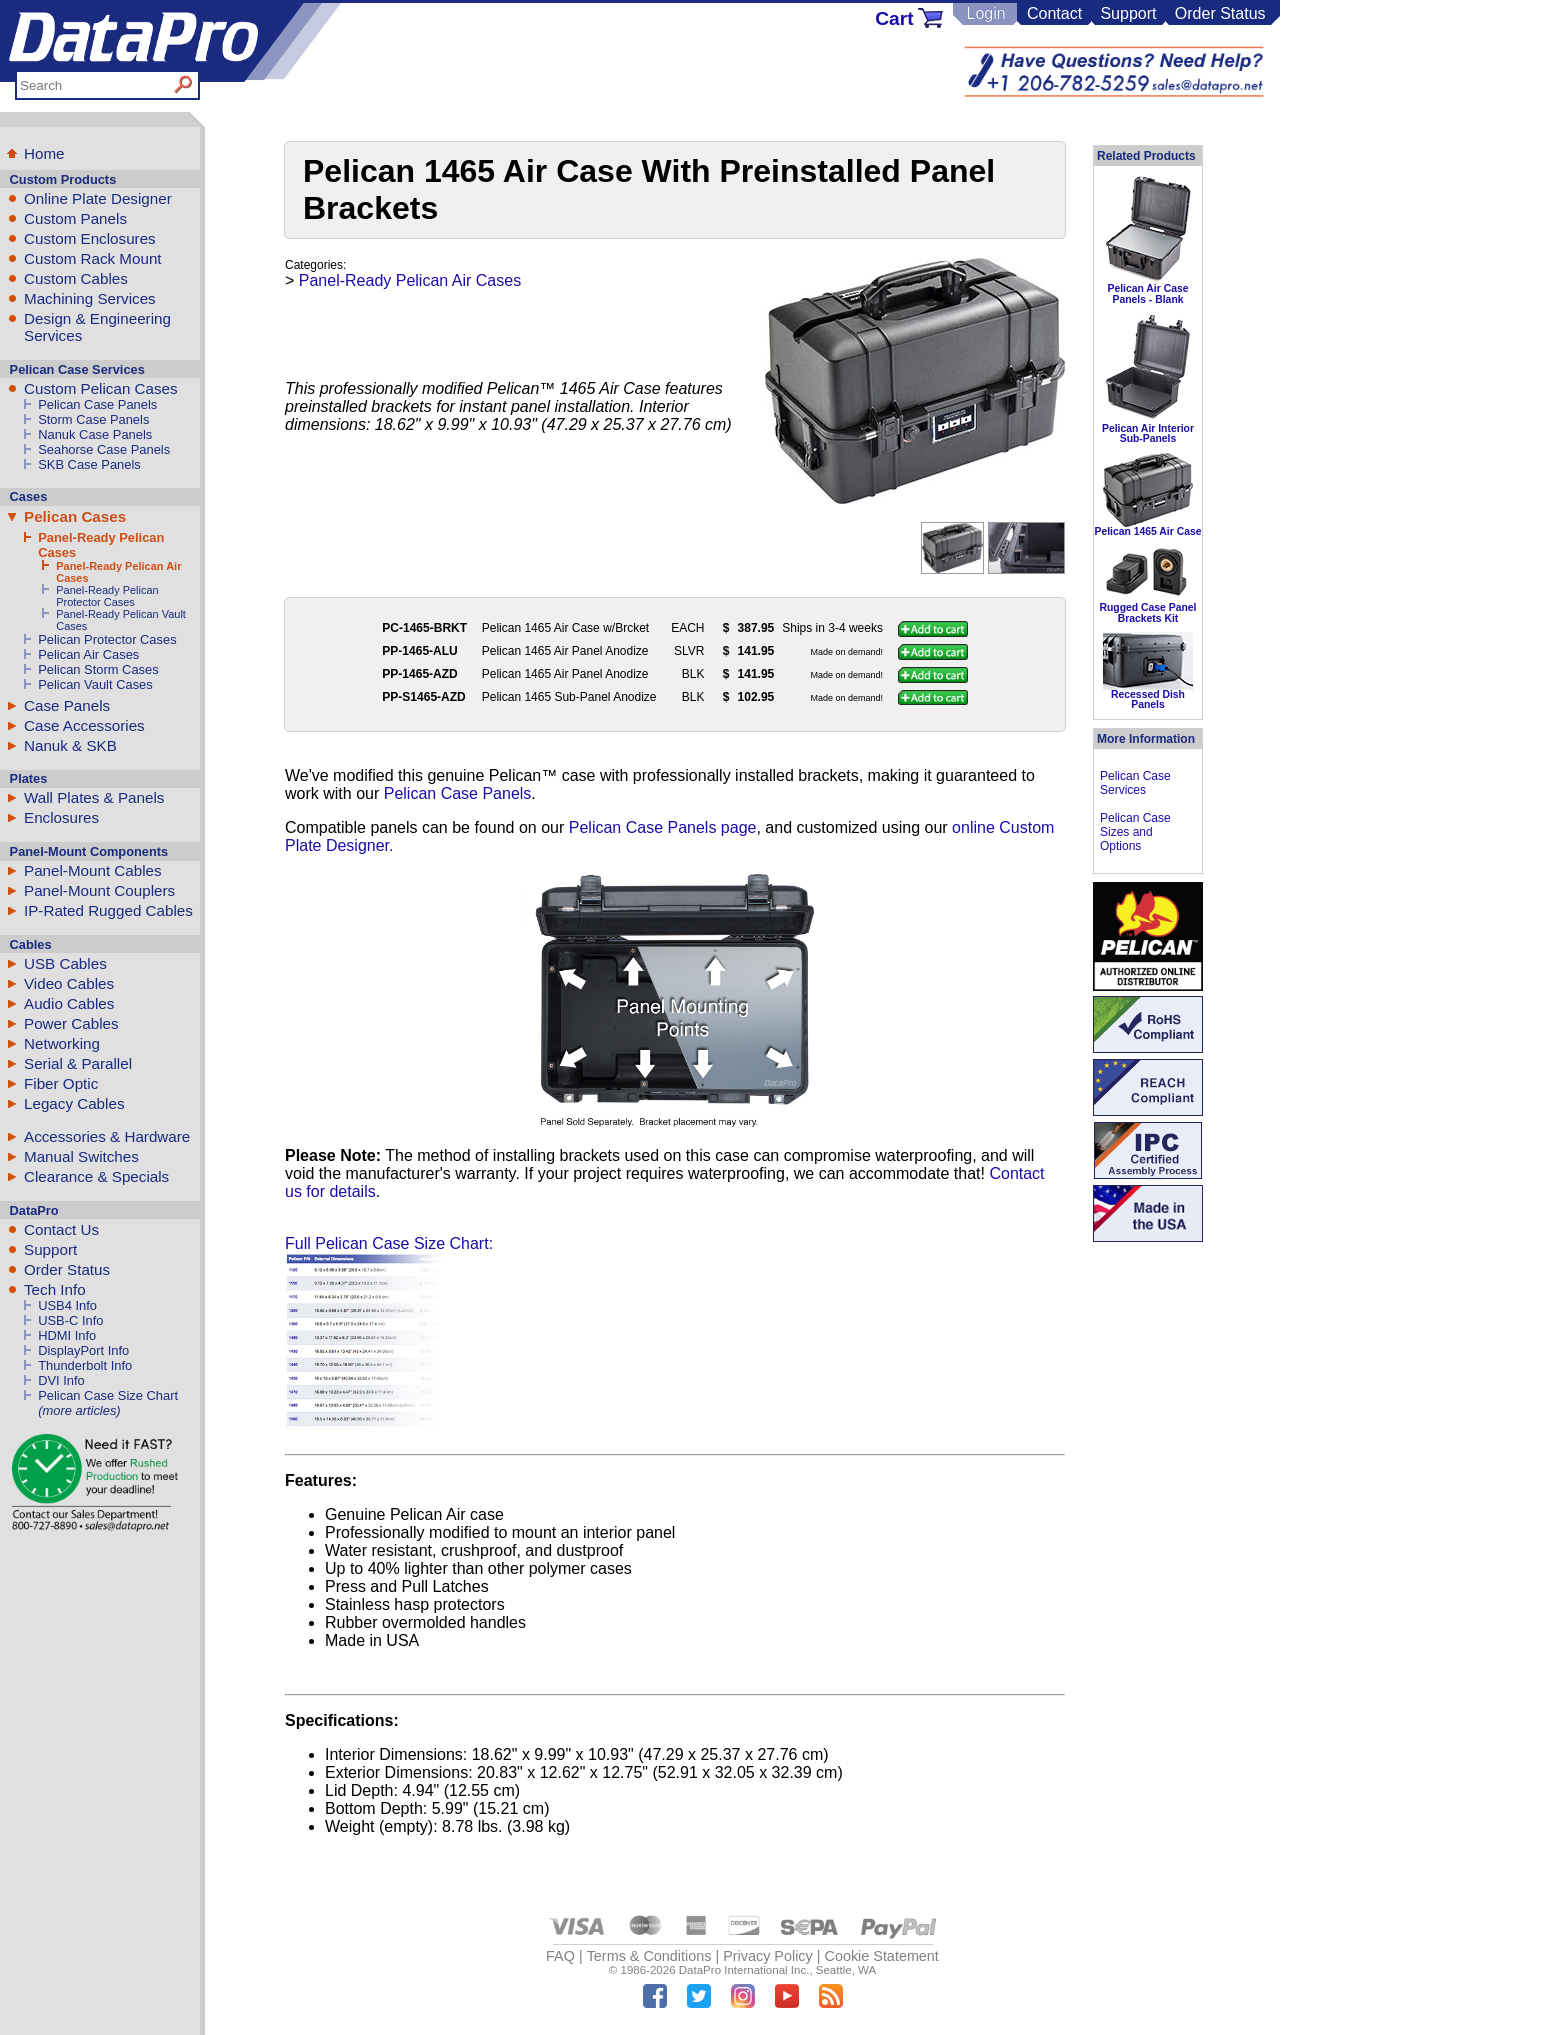 The width and height of the screenshot is (1568, 2035). What do you see at coordinates (744, 1970) in the screenshot?
I see `DataPro International Inc.` at bounding box center [744, 1970].